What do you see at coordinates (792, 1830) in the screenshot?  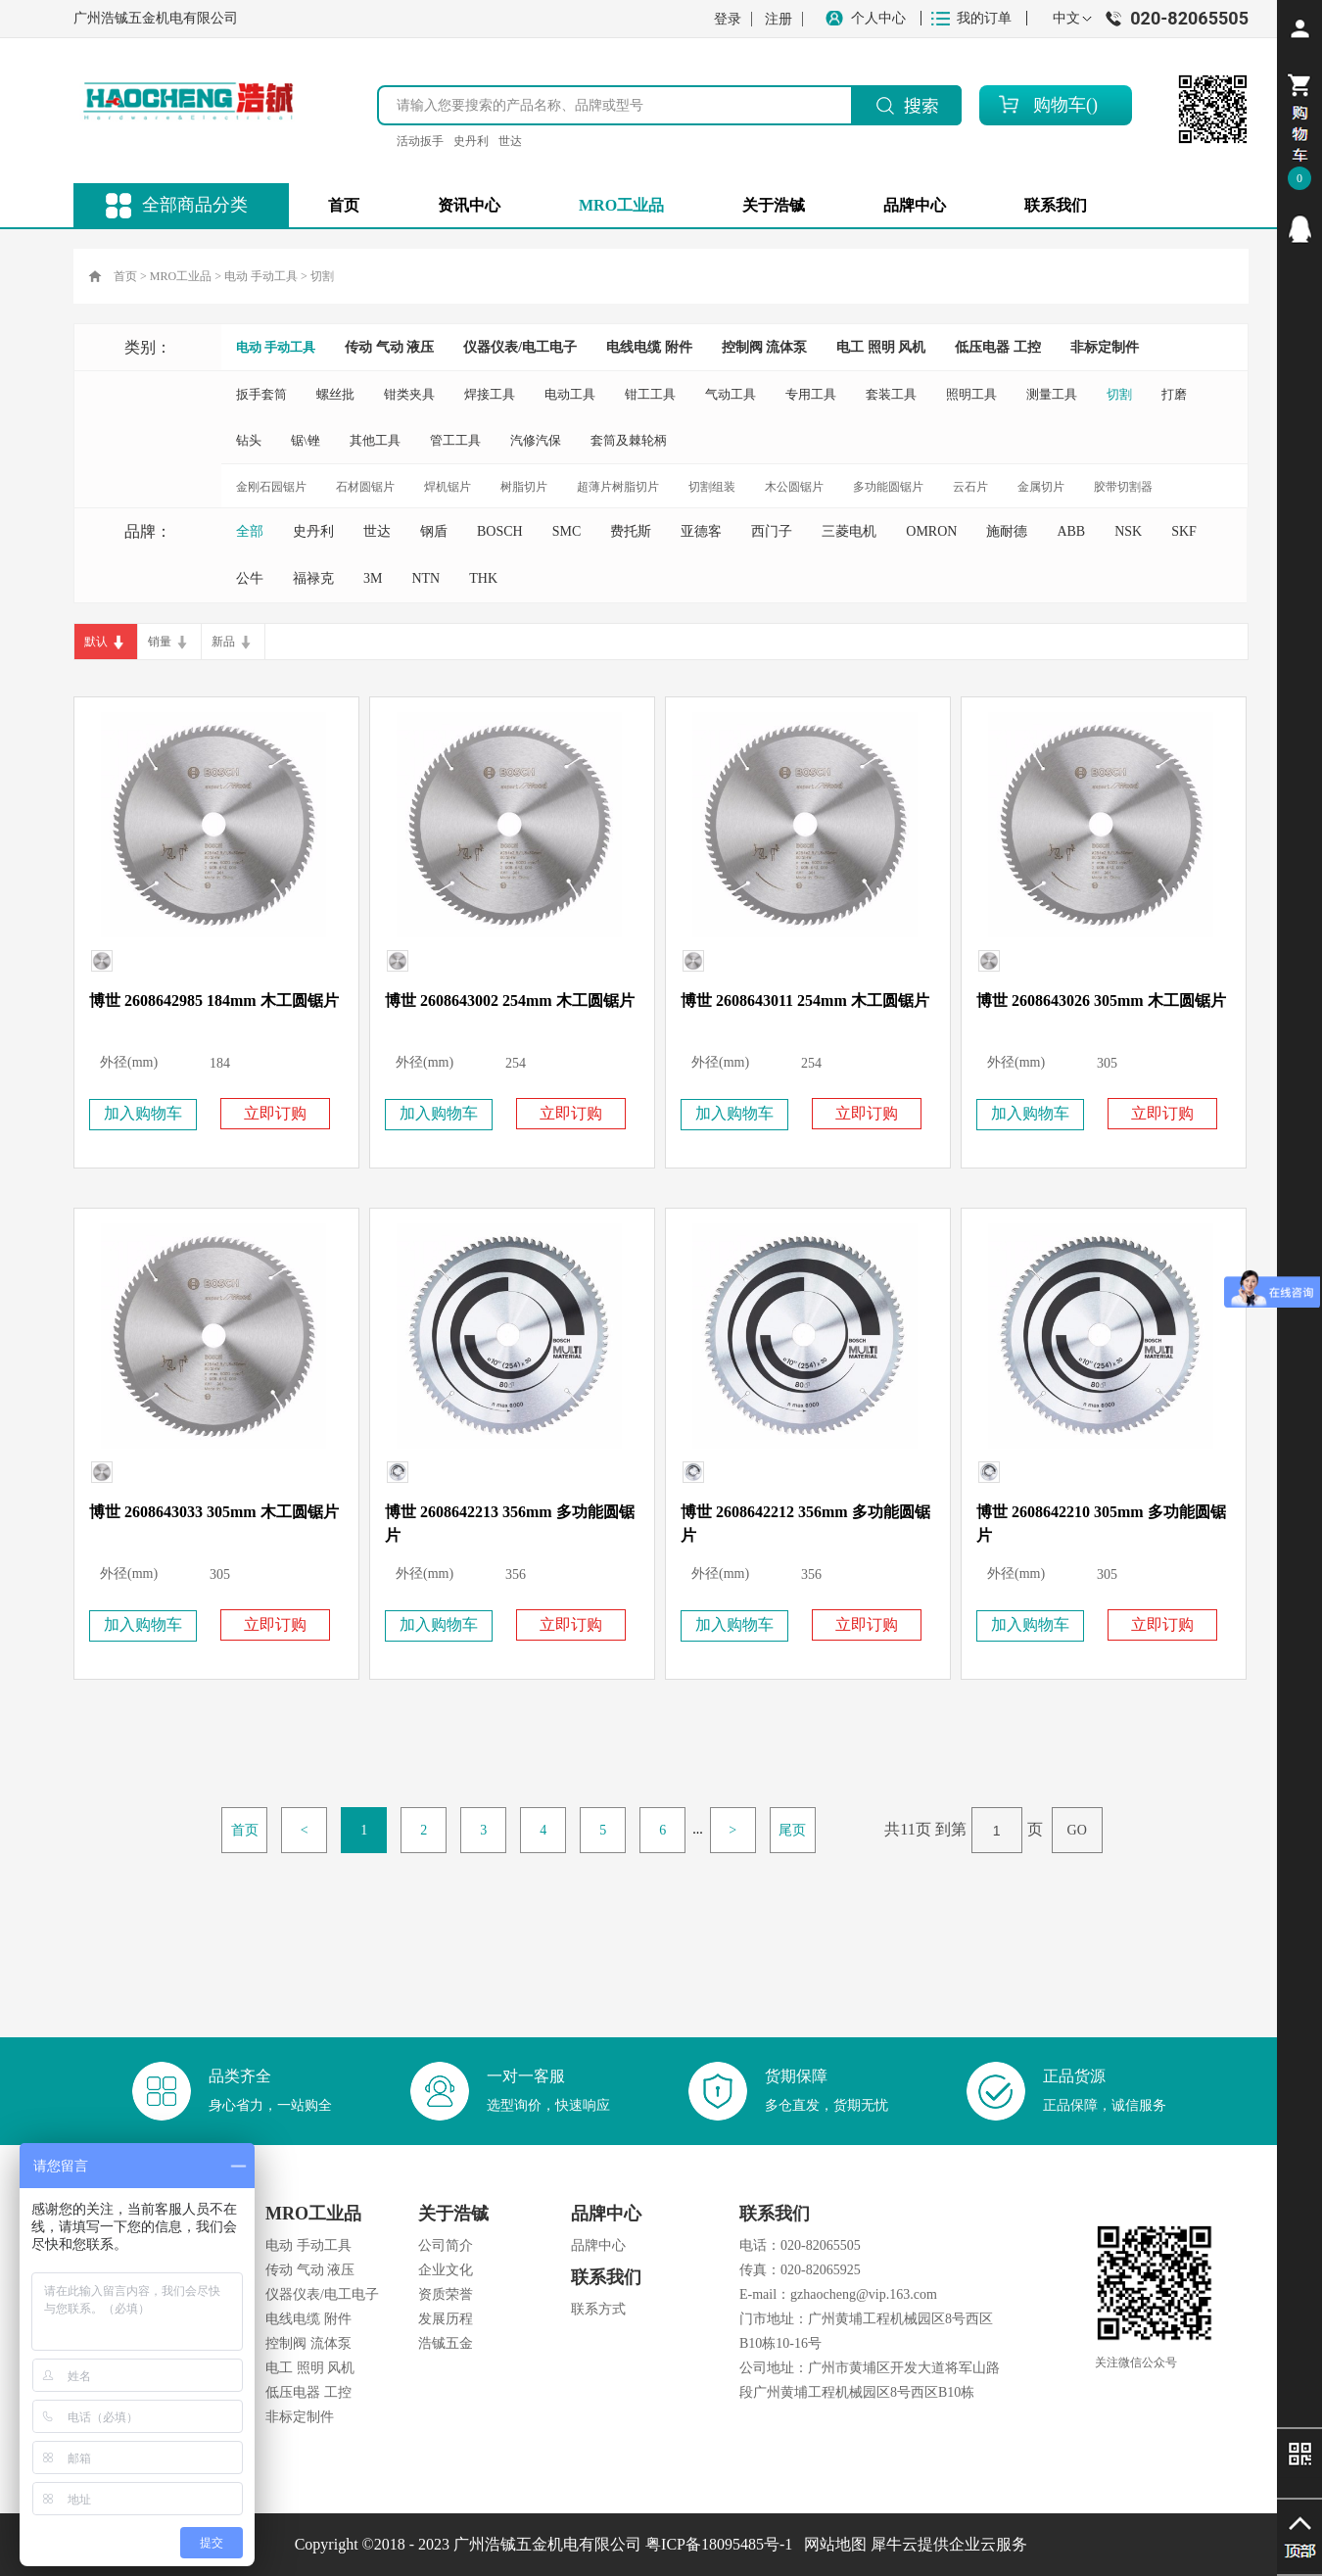 I see `尾页` at bounding box center [792, 1830].